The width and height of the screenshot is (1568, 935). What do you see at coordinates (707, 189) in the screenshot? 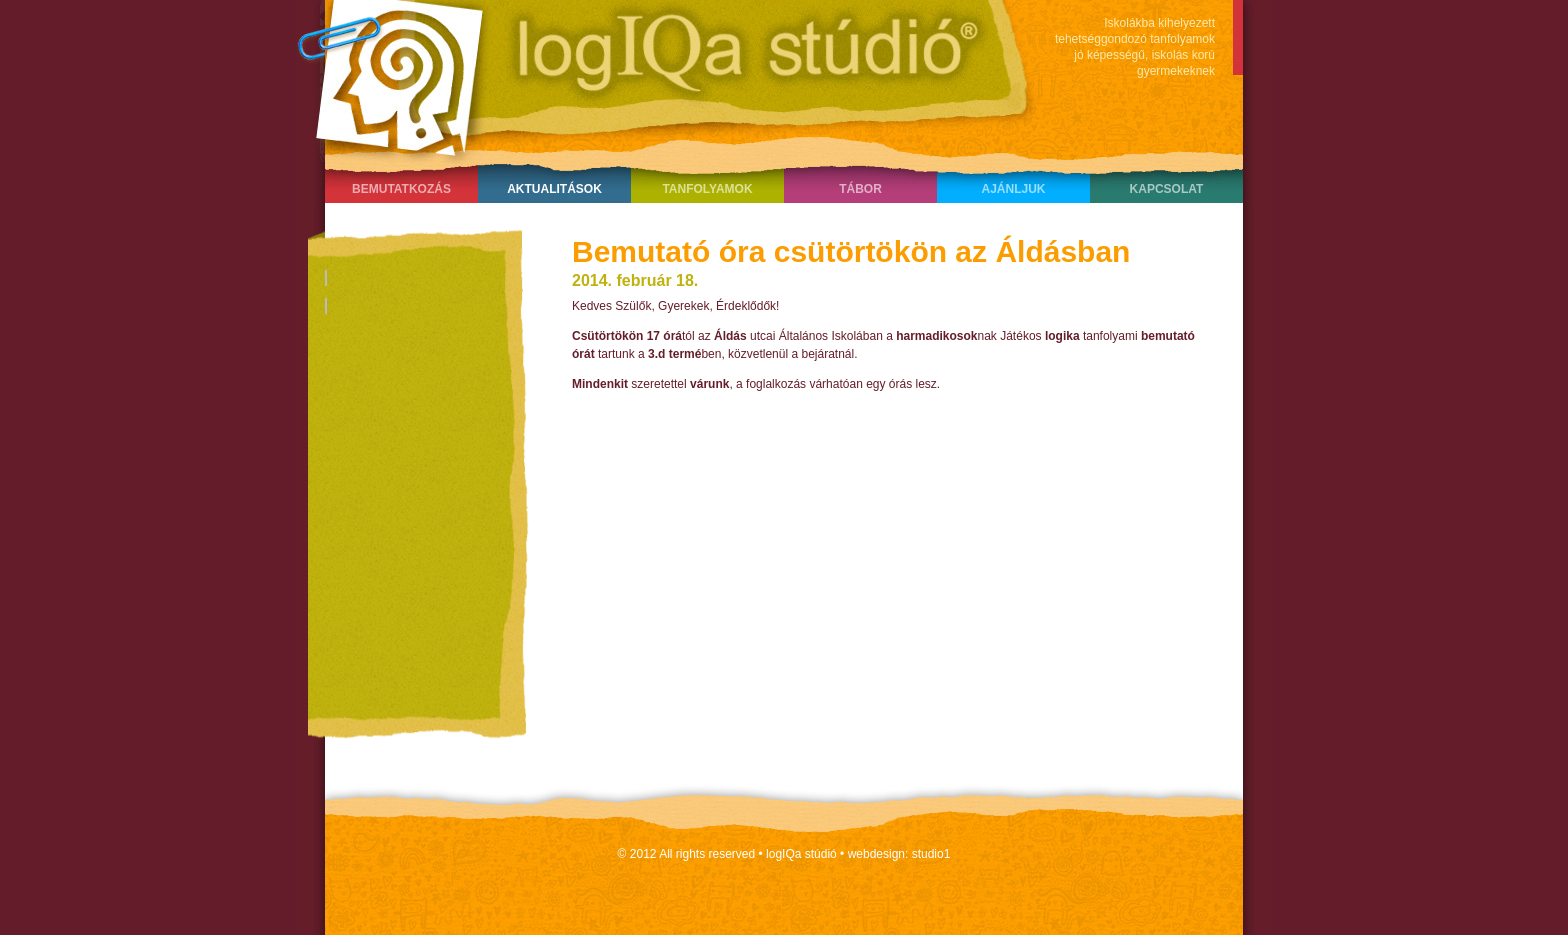
I see `Tanfolyamok` at bounding box center [707, 189].